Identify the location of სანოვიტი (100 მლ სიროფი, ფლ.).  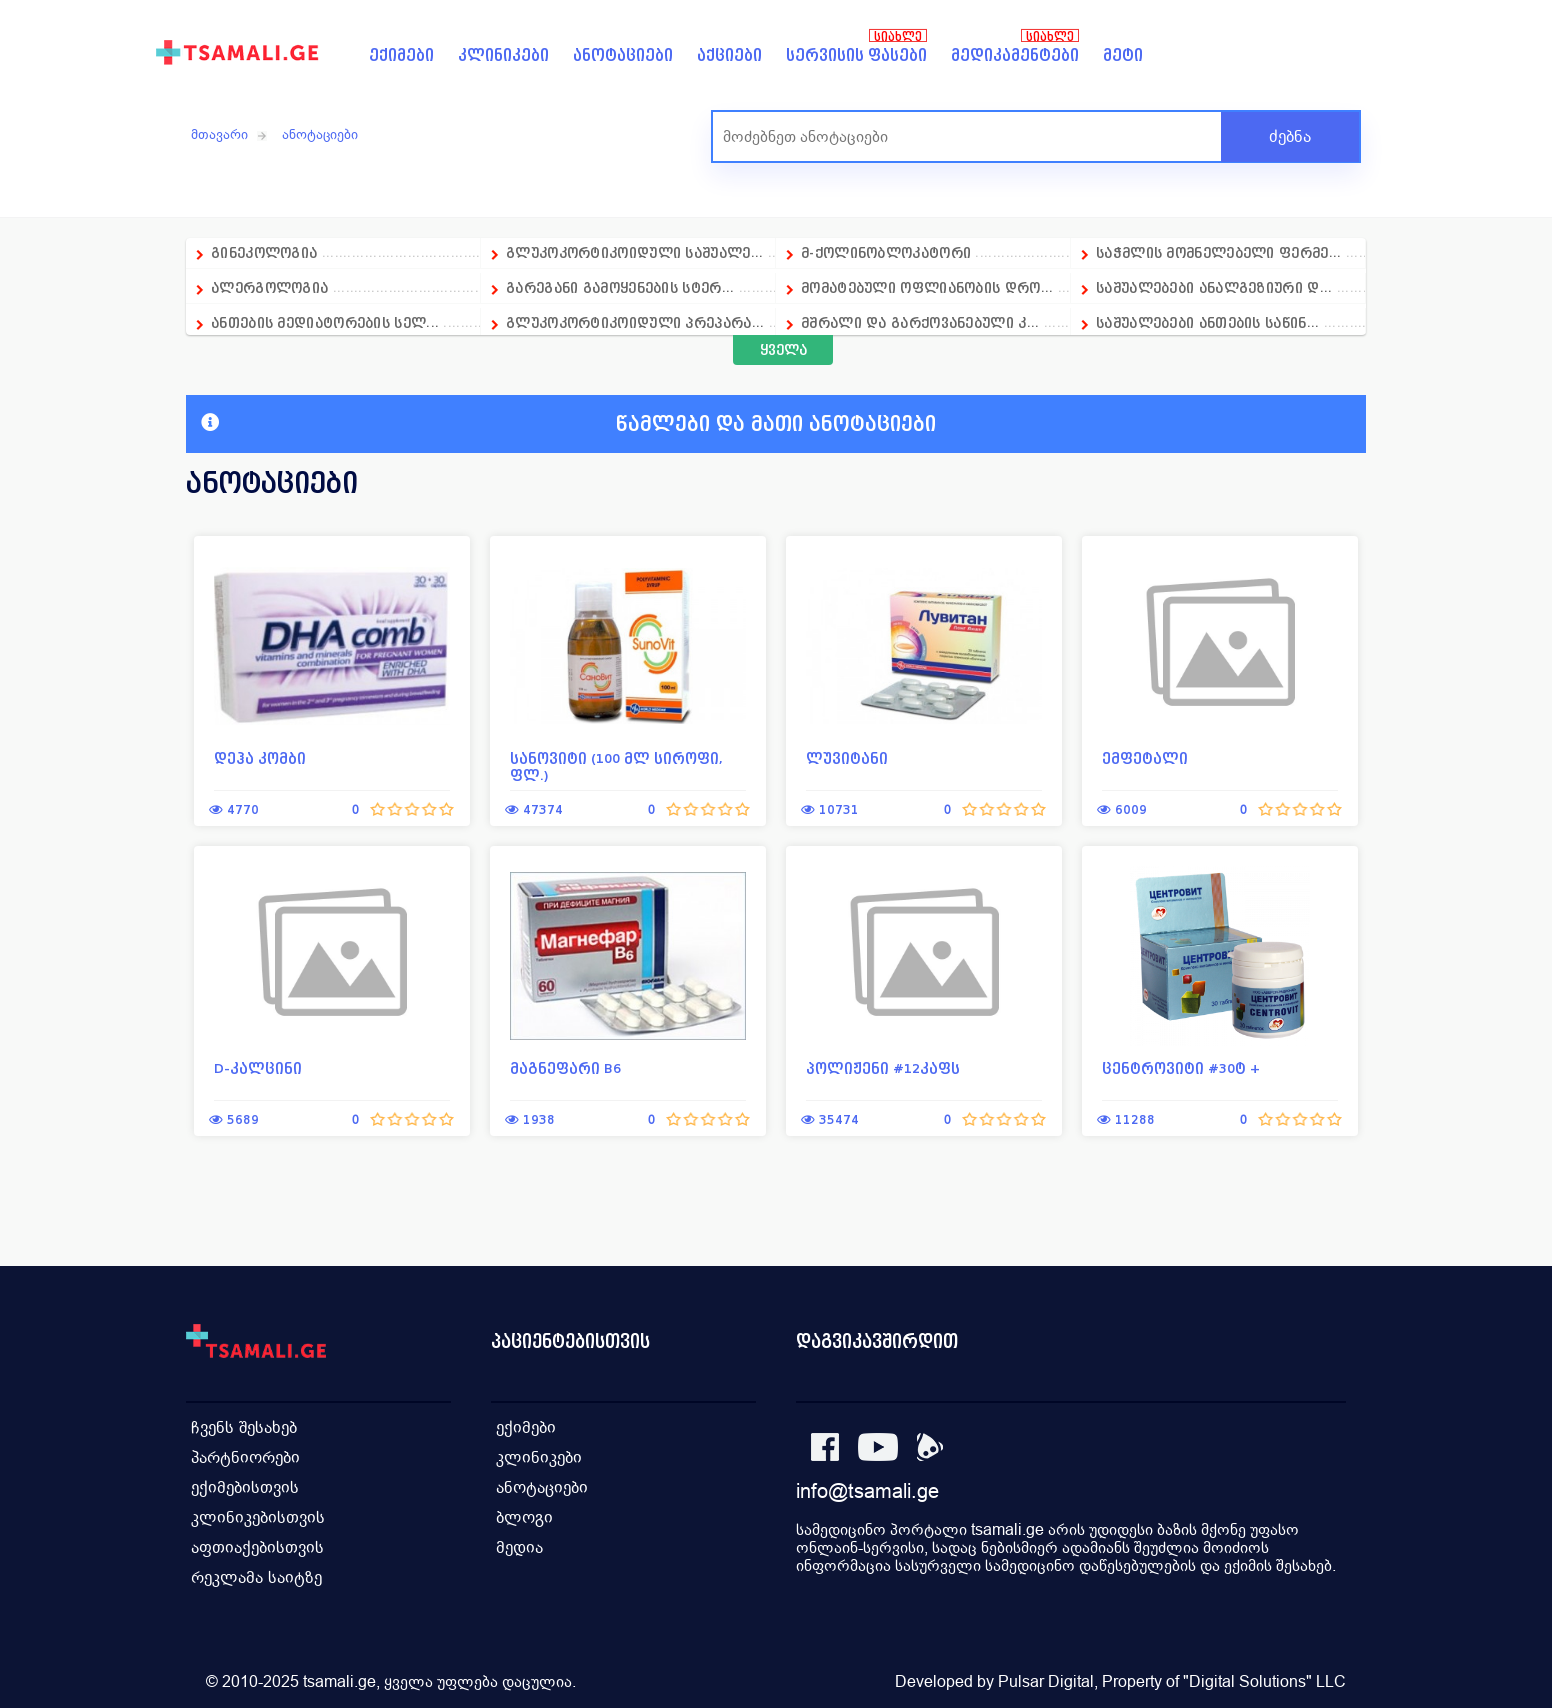
(616, 767).